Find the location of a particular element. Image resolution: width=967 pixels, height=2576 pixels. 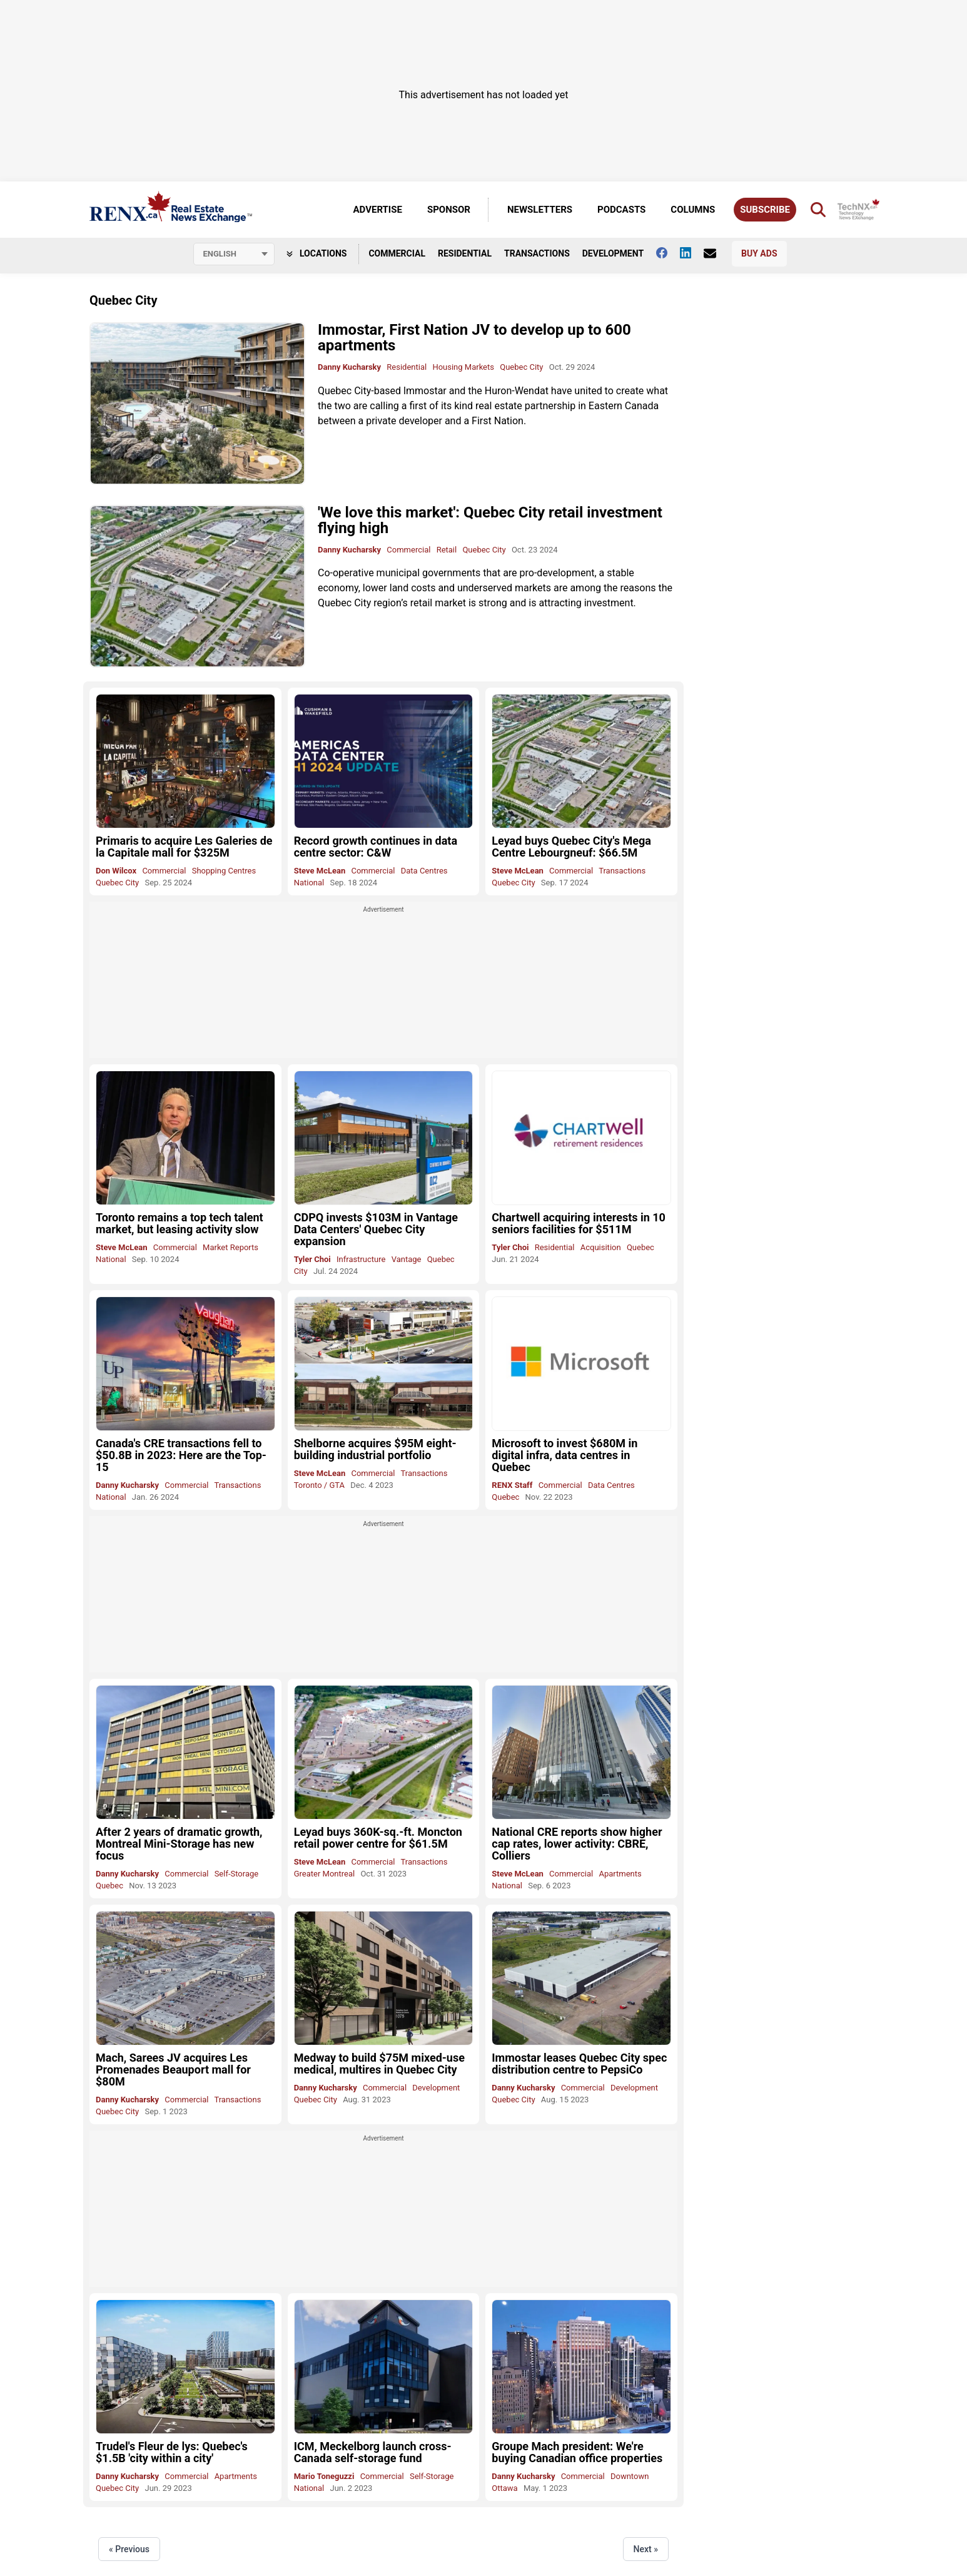

Greater Montreal is located at coordinates (324, 1873).